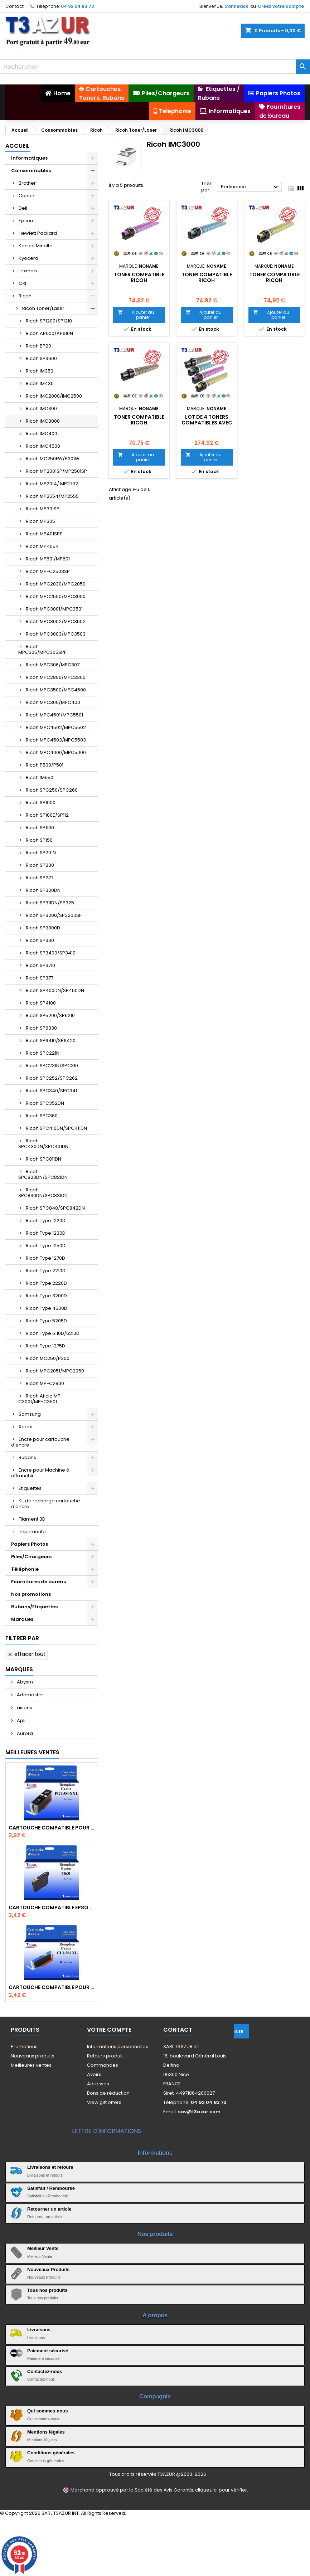  Describe the element at coordinates (39, 371) in the screenshot. I see `Ricoh IM350` at that location.